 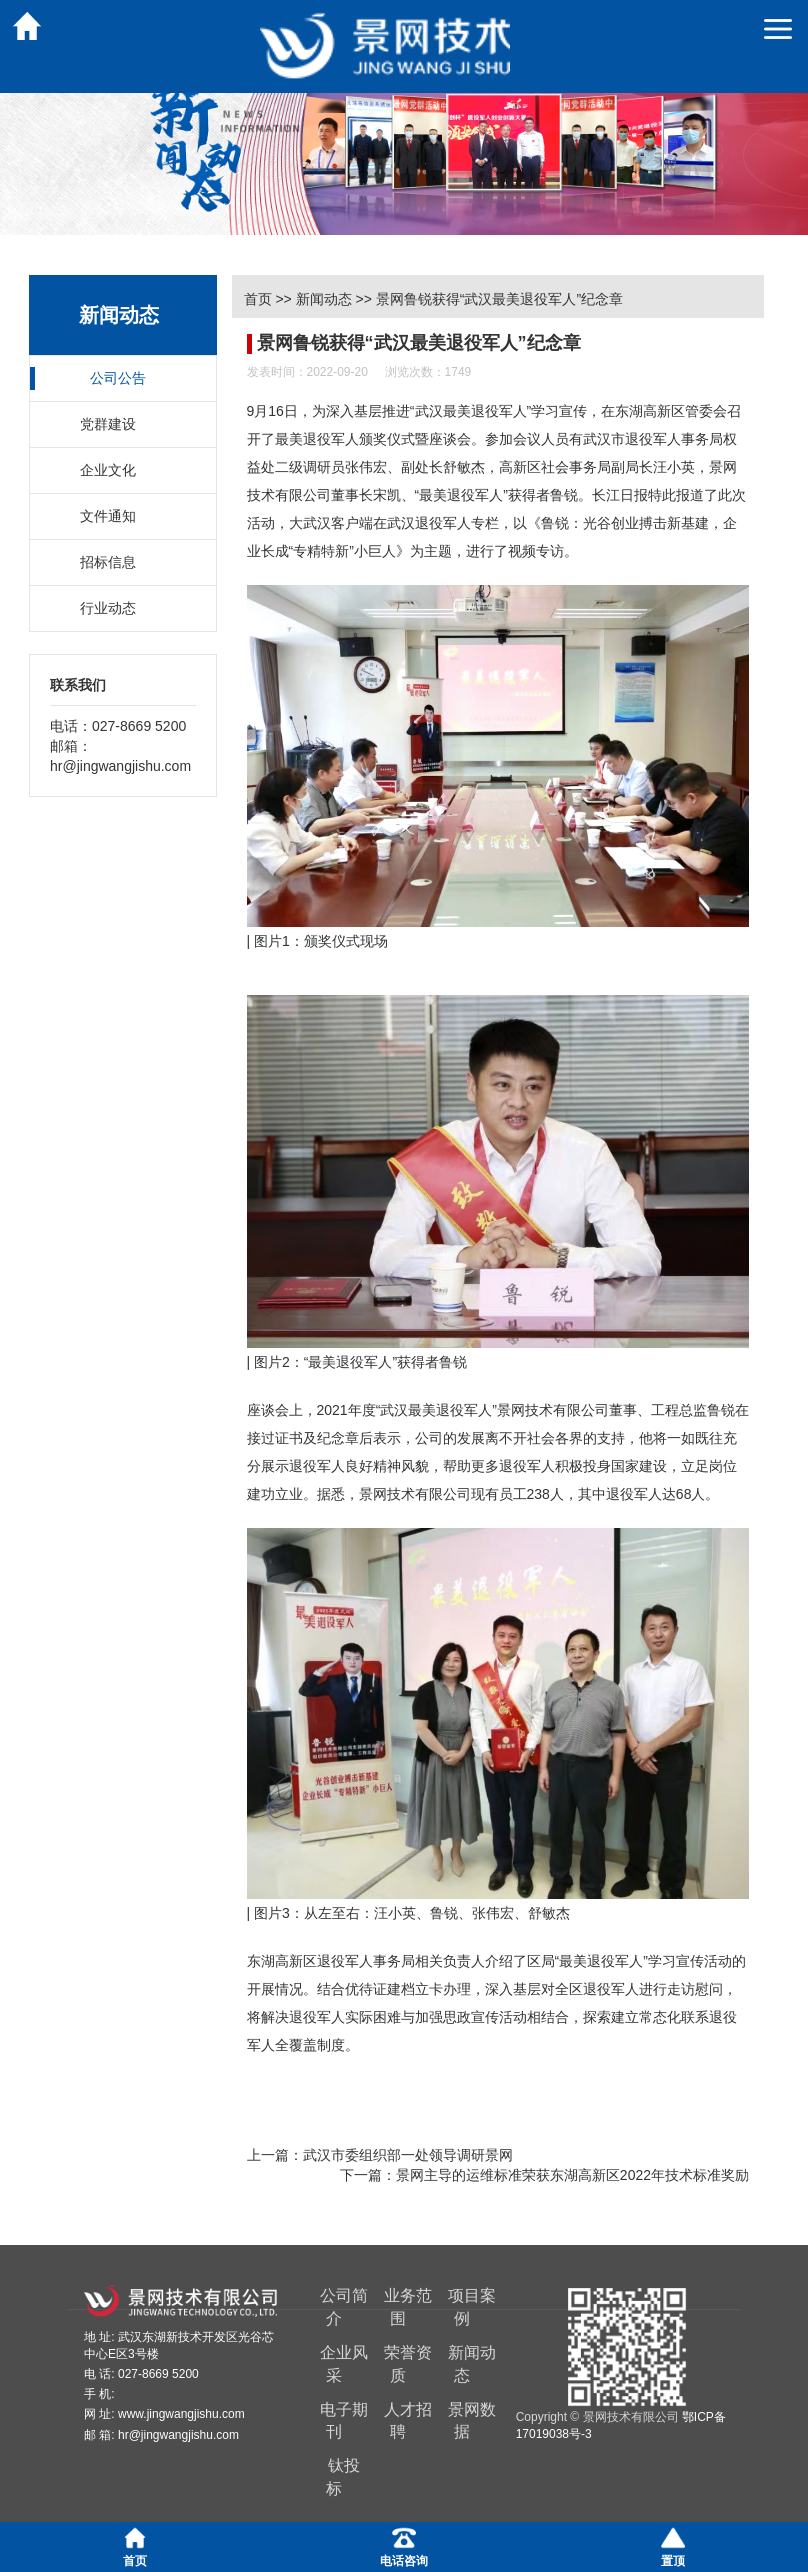 I want to click on 企业文化, so click(x=108, y=470).